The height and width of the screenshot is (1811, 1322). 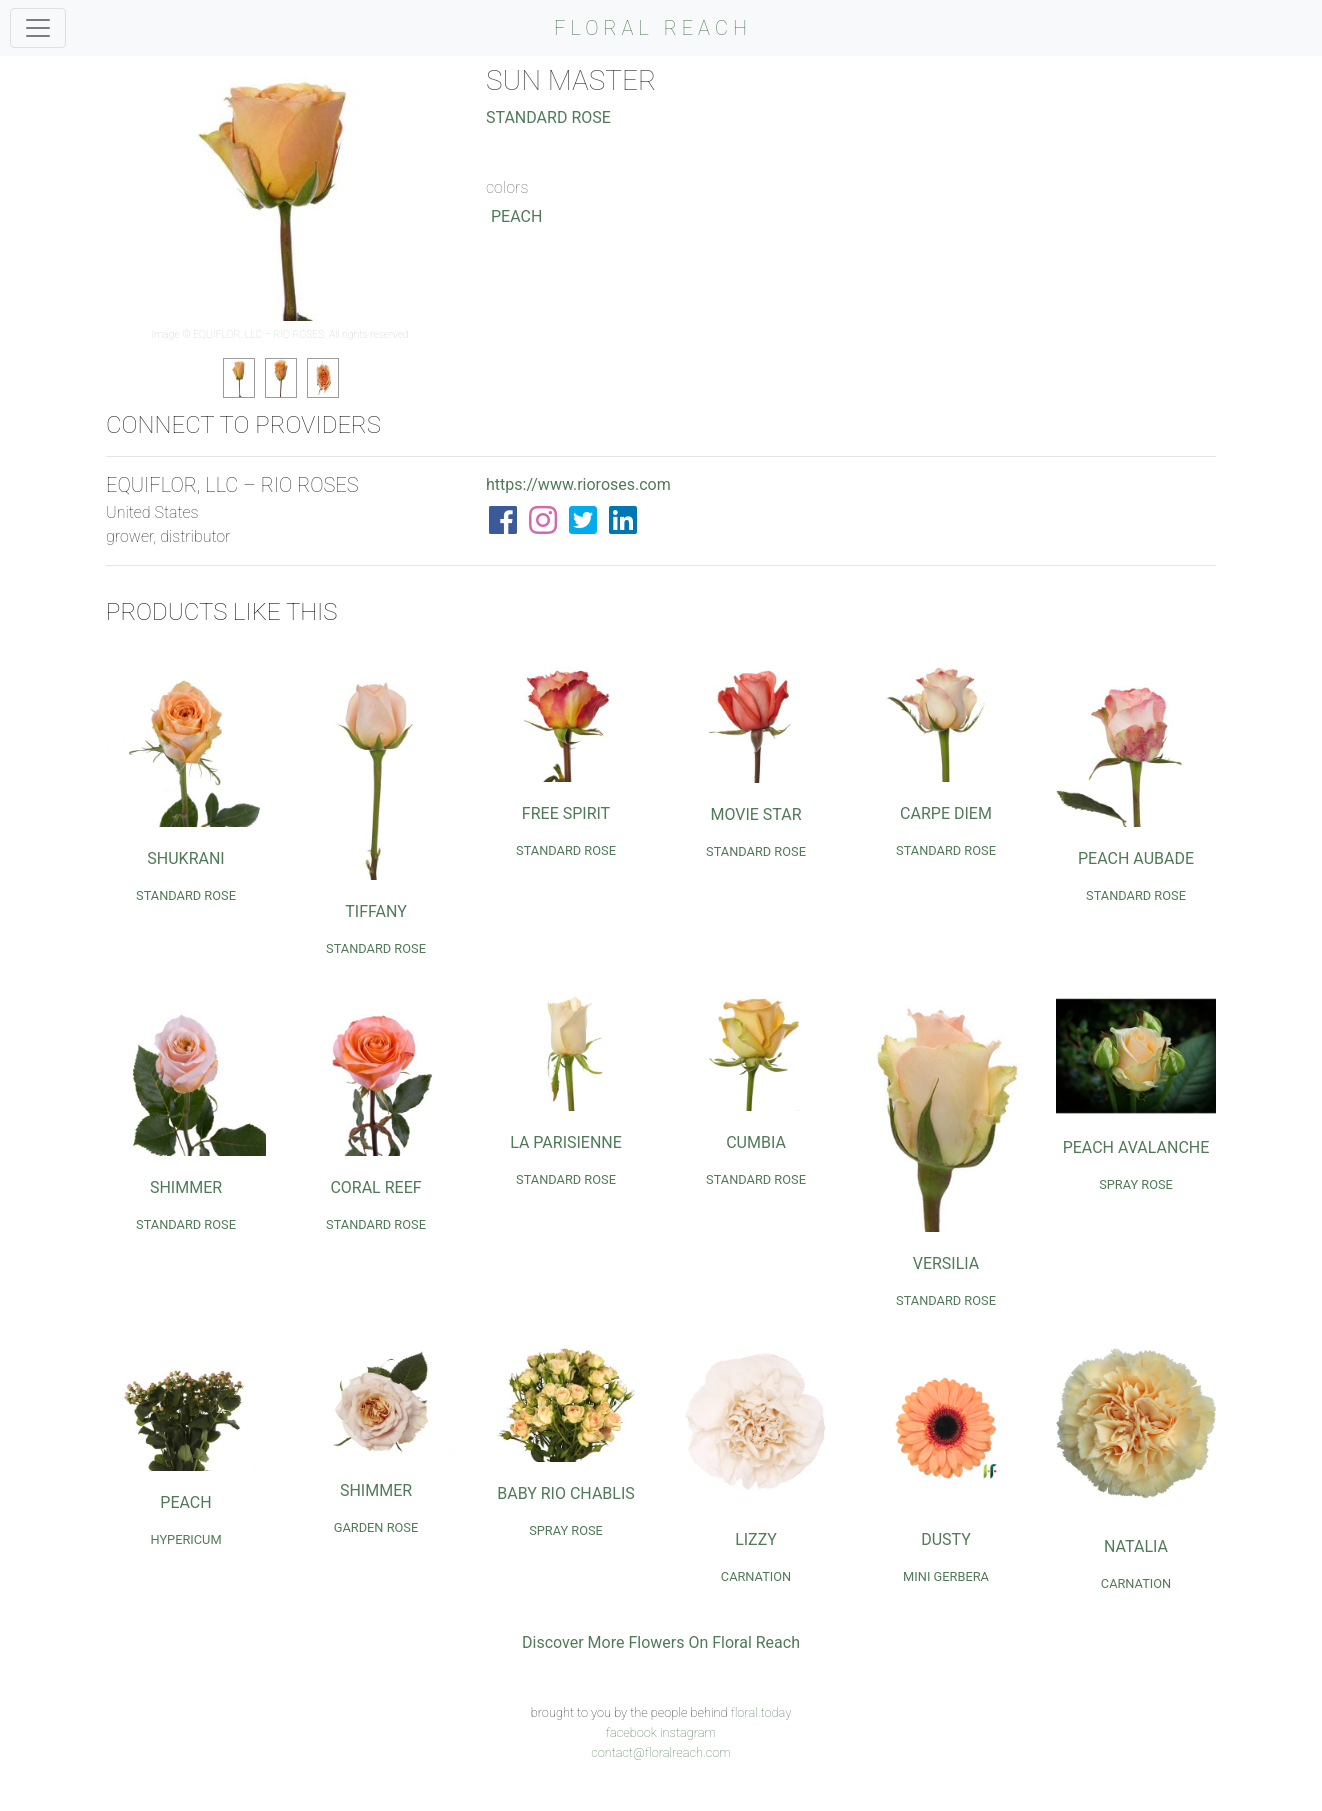 I want to click on Movie Star, so click(x=755, y=814).